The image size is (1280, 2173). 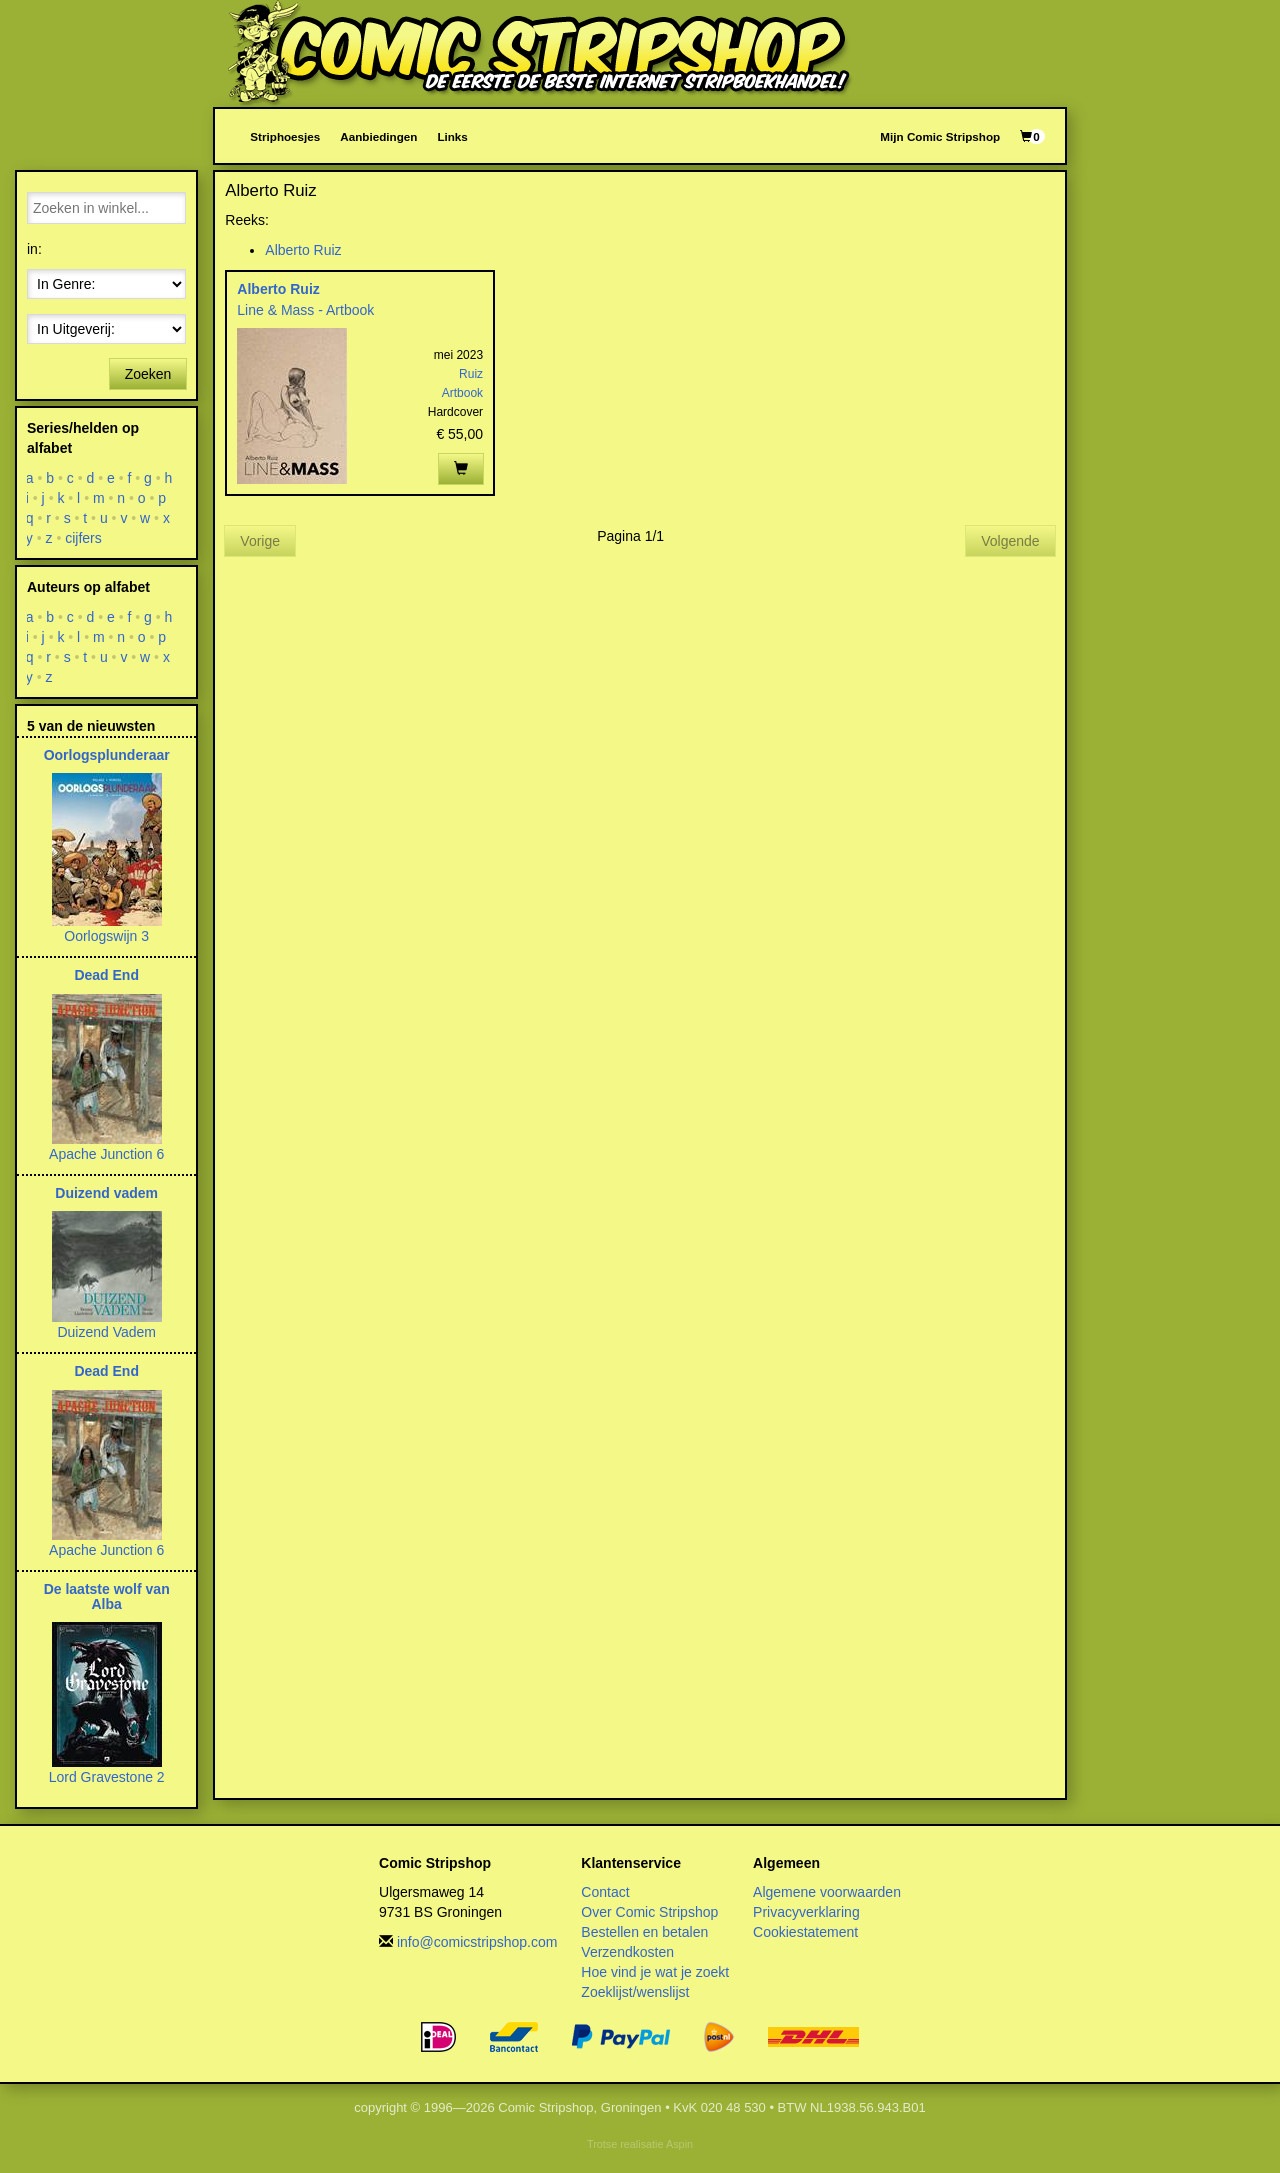 What do you see at coordinates (605, 1892) in the screenshot?
I see `Contact` at bounding box center [605, 1892].